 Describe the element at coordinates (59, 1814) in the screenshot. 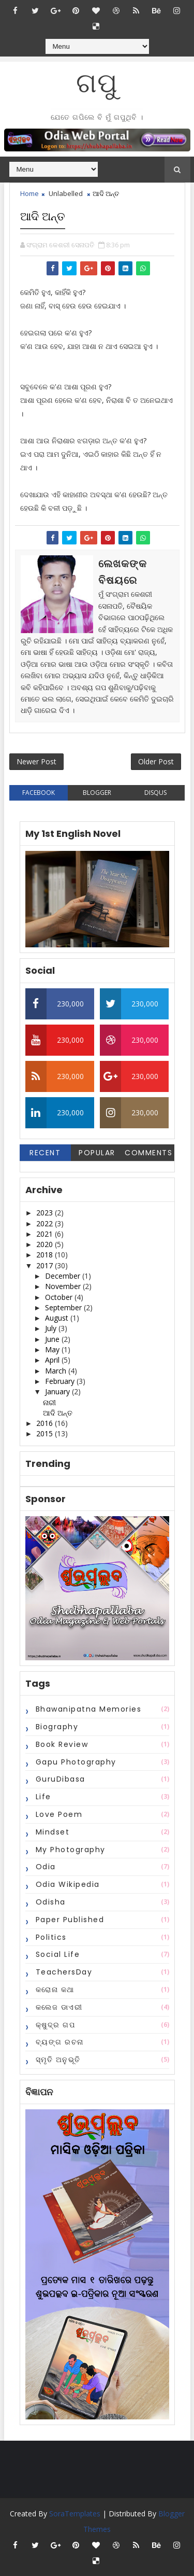

I see `Love Poem` at that location.